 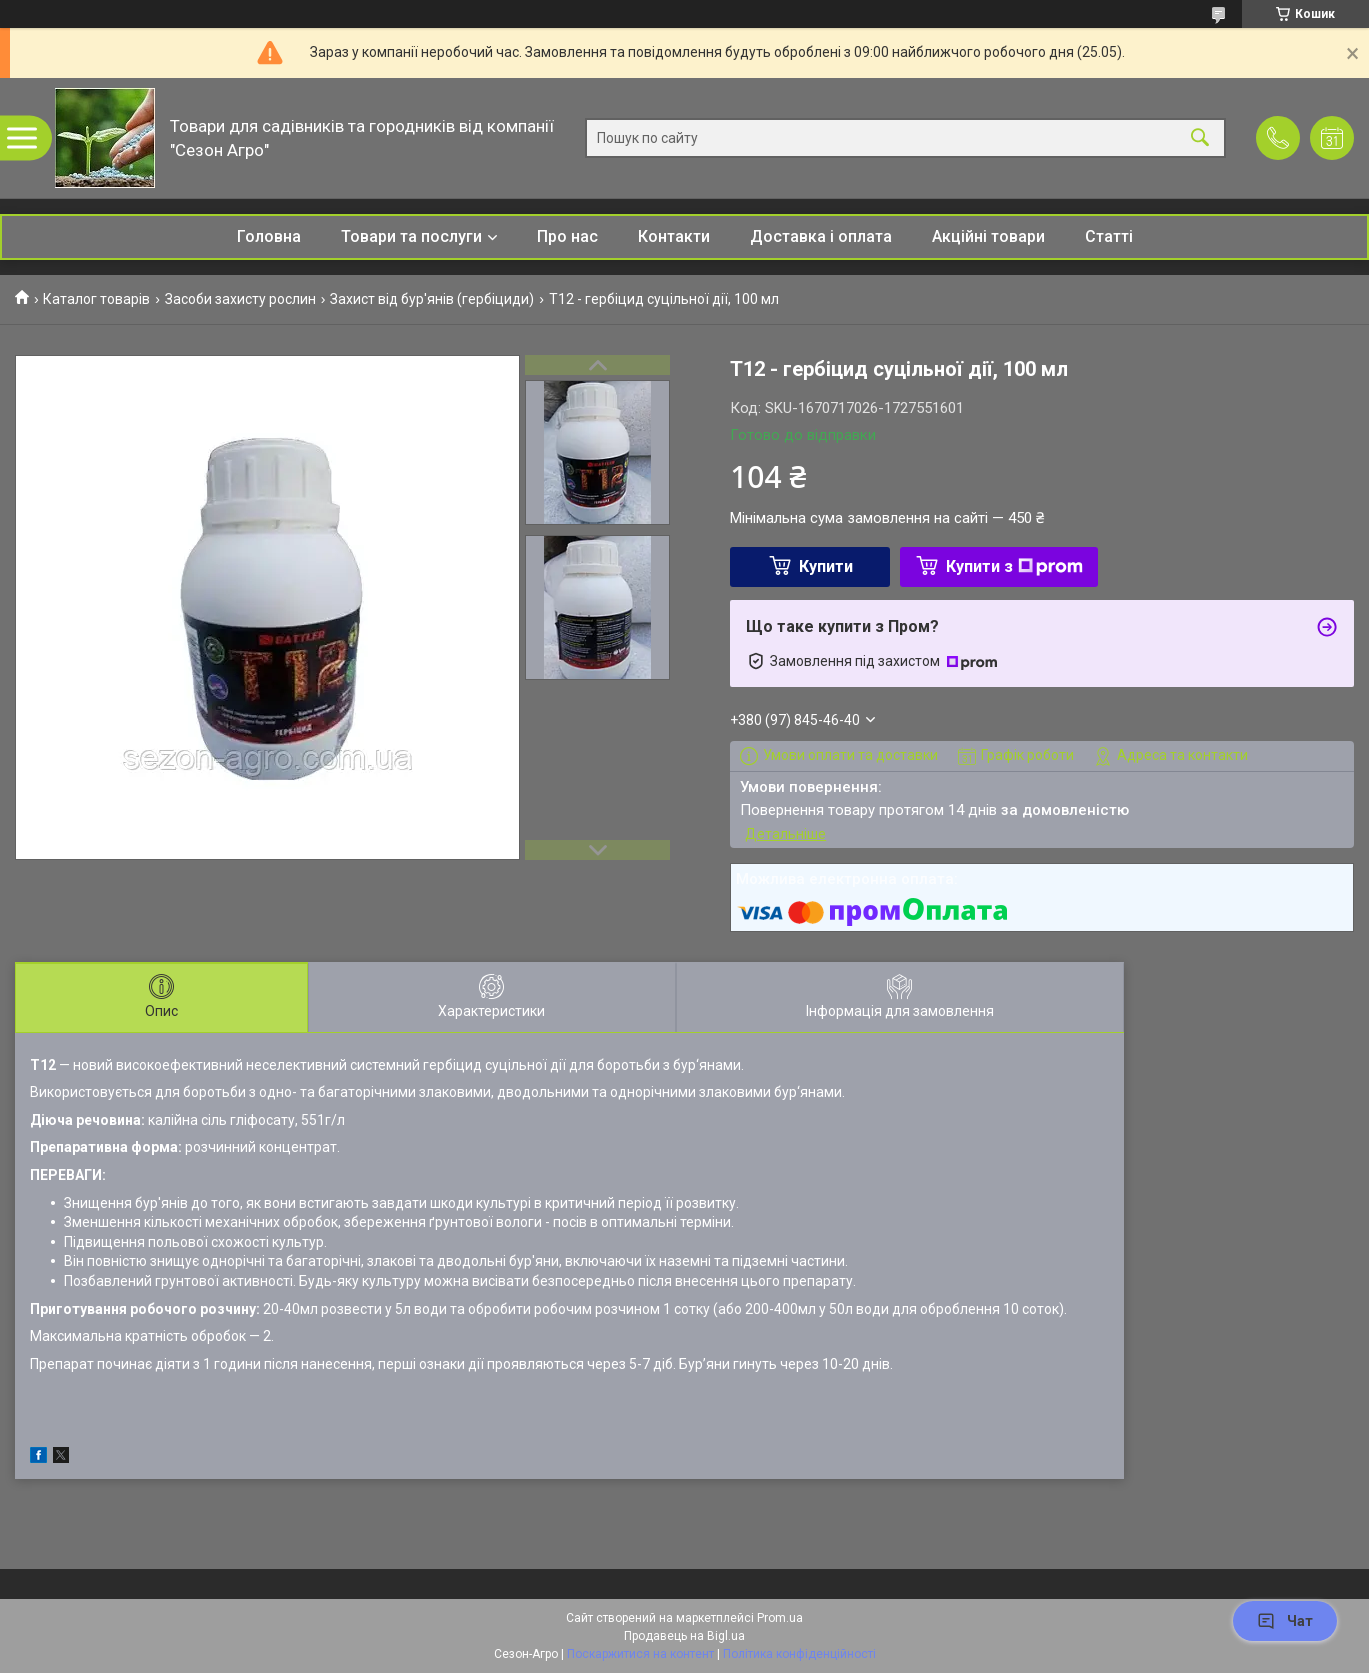 What do you see at coordinates (640, 1654) in the screenshot?
I see `Поскаржитися на контент` at bounding box center [640, 1654].